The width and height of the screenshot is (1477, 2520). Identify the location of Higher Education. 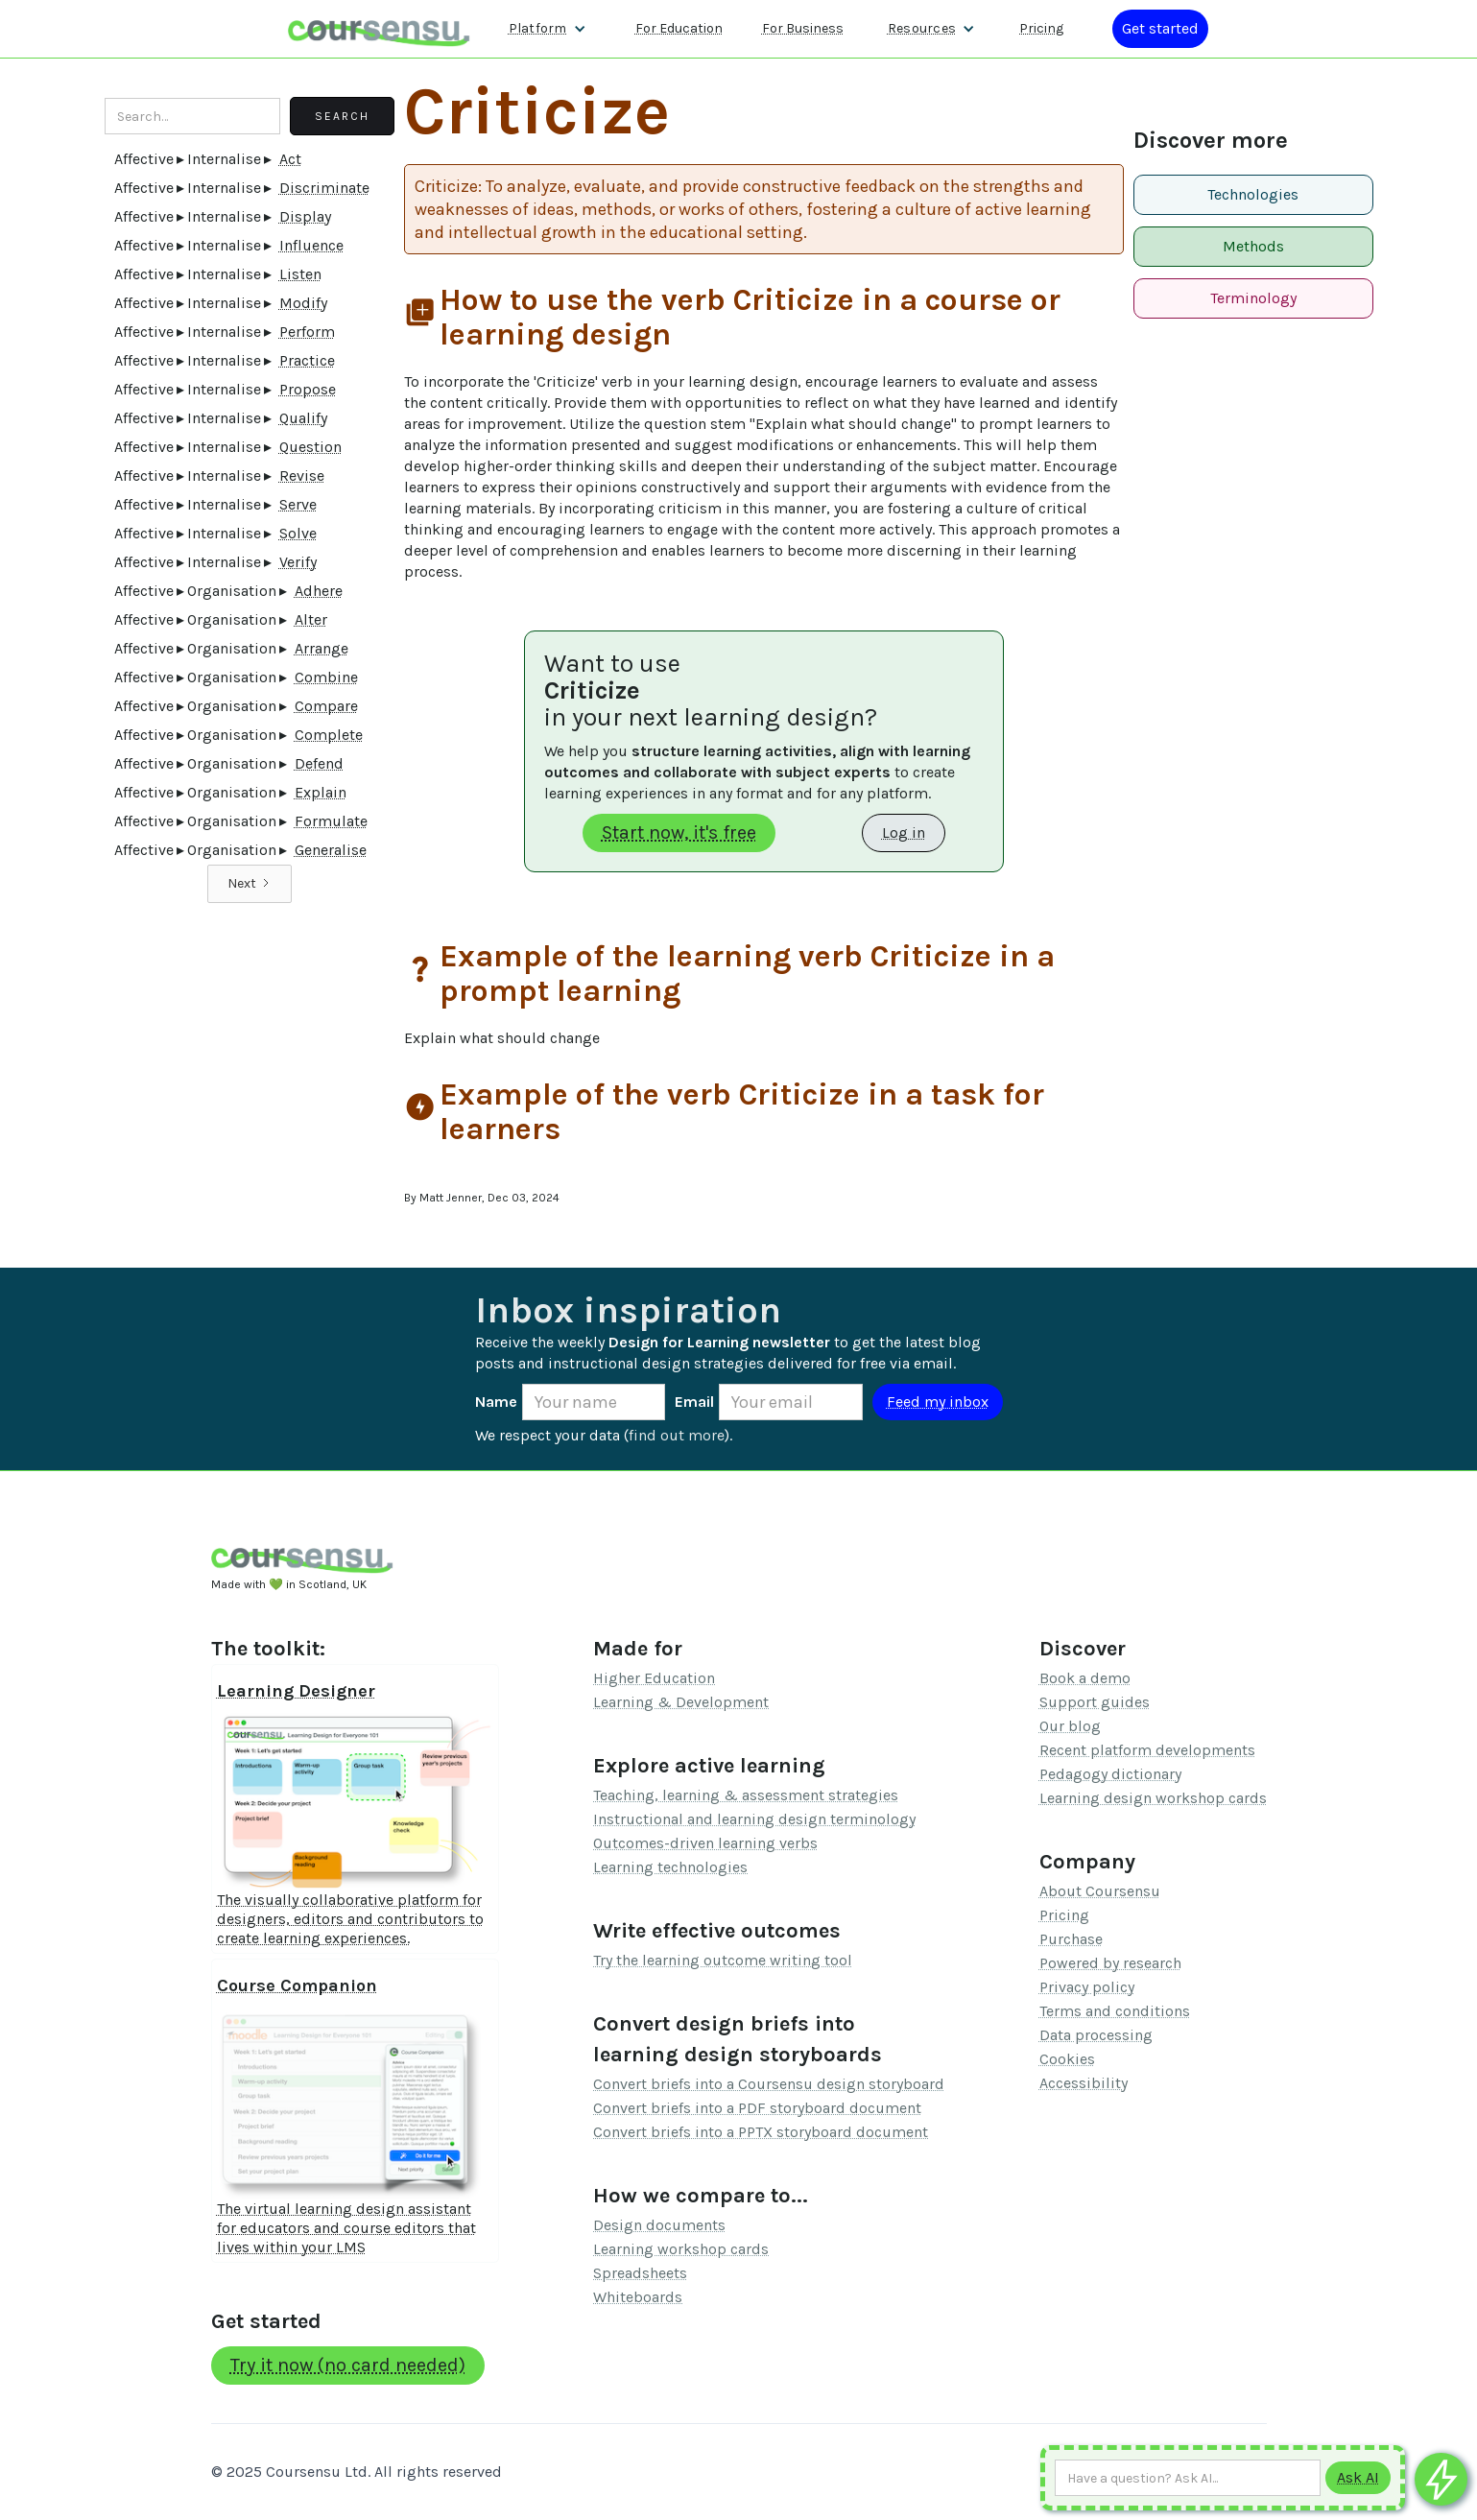
(654, 1678).